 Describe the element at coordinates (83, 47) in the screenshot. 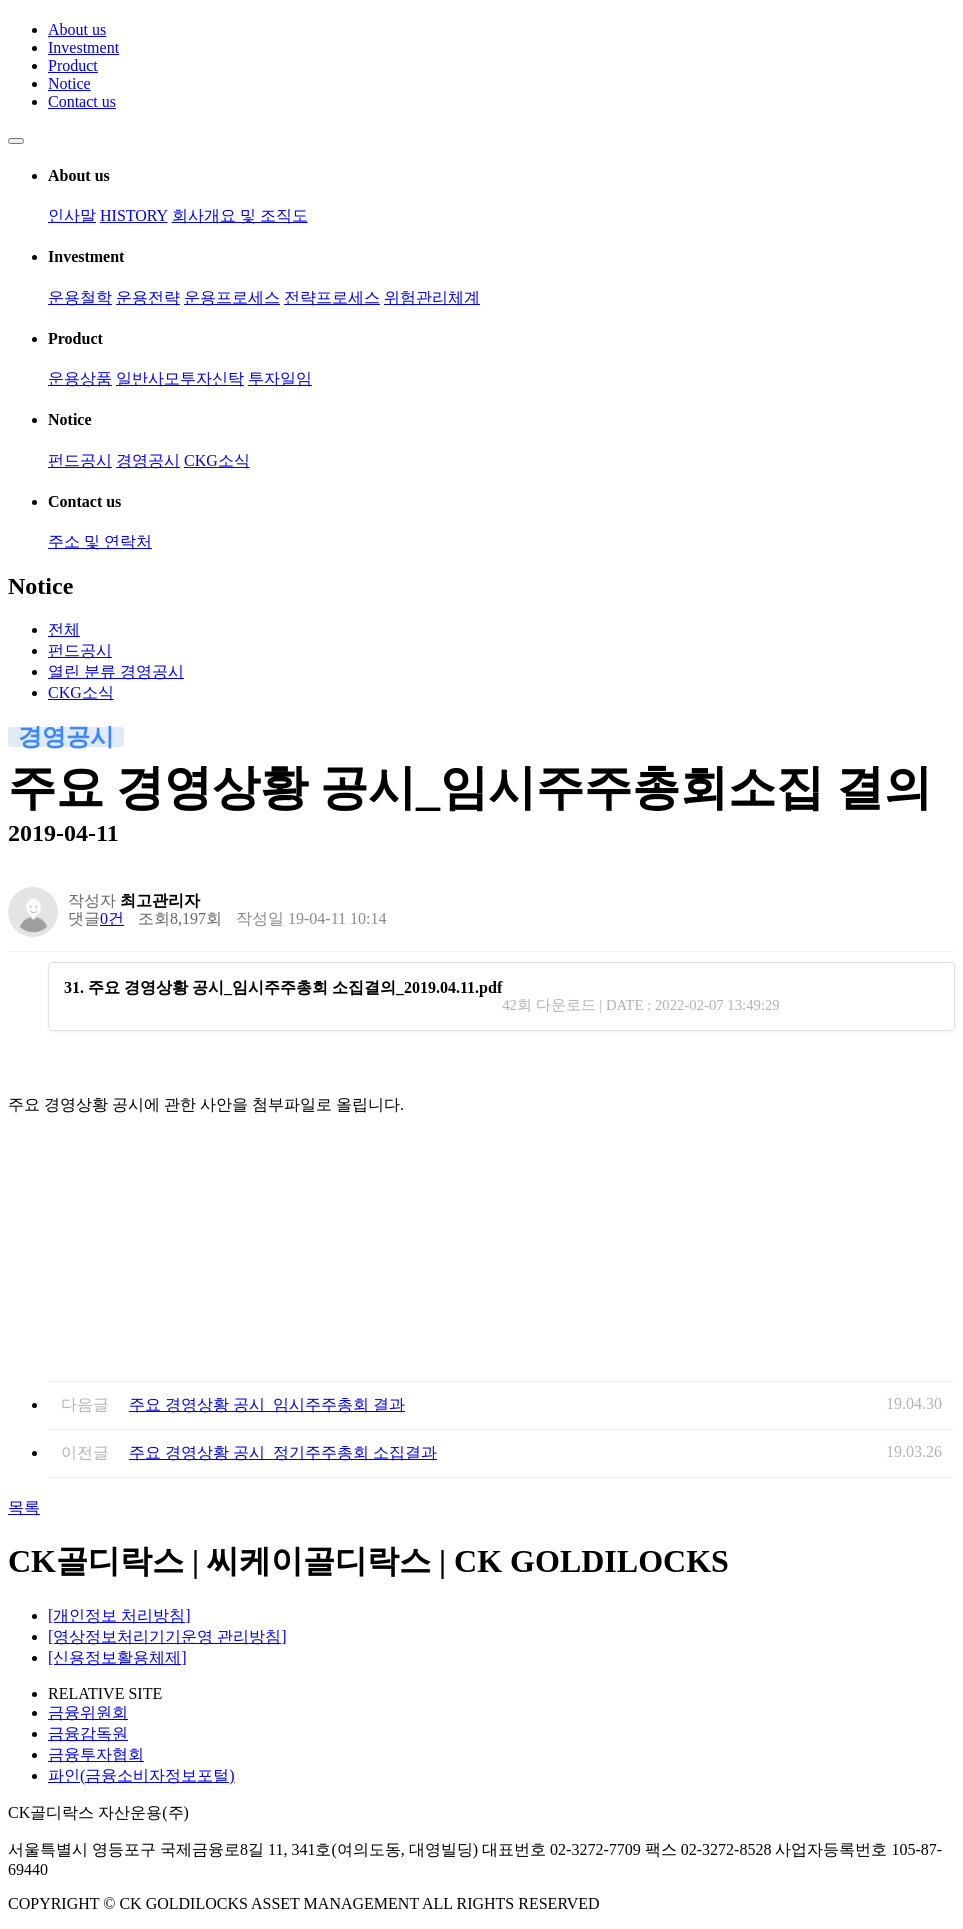

I see `Investment` at that location.